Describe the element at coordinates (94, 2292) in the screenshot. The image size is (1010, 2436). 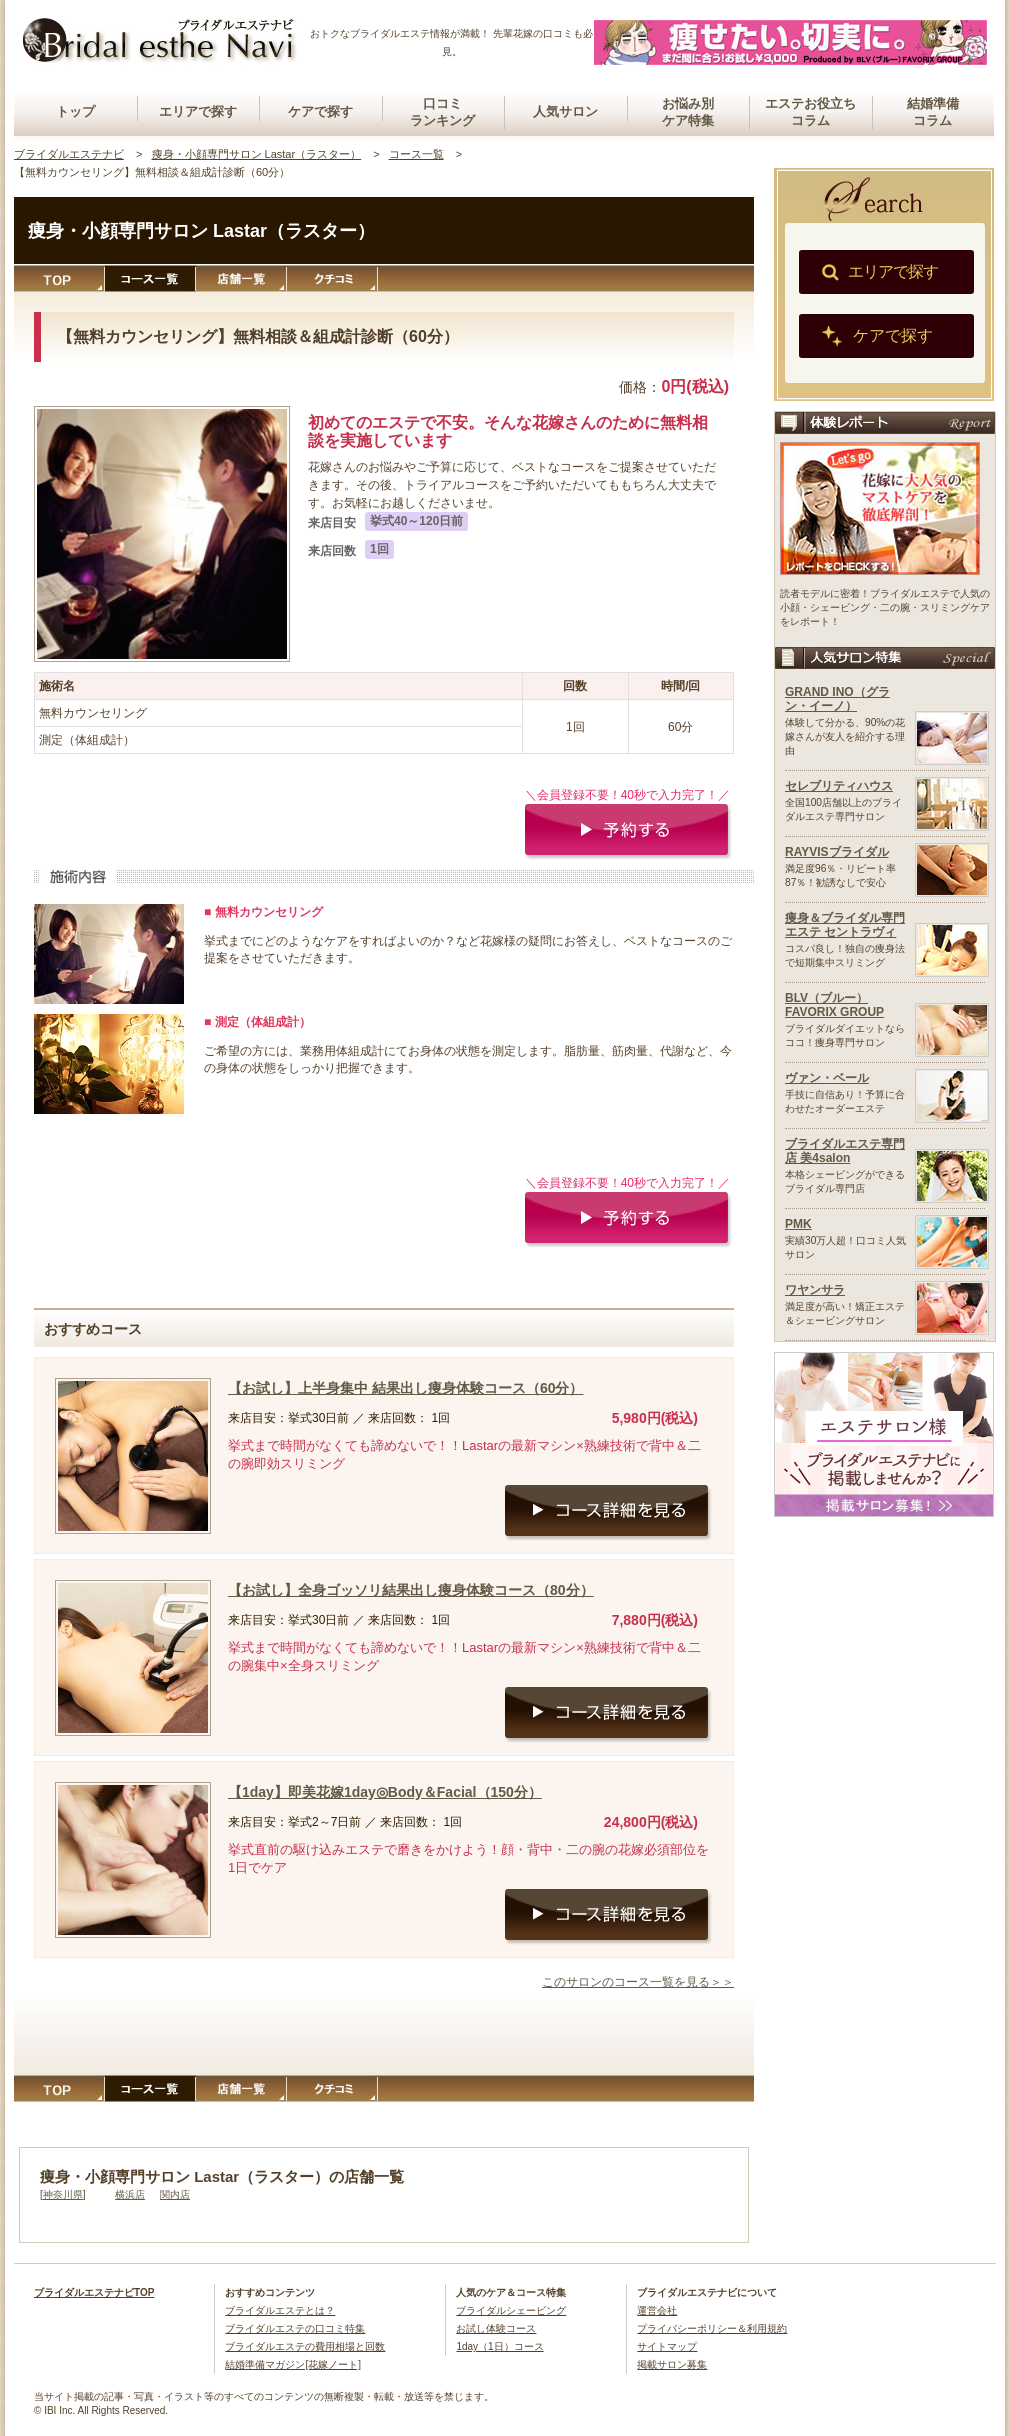
I see `ブライダルエステナビTOP` at that location.